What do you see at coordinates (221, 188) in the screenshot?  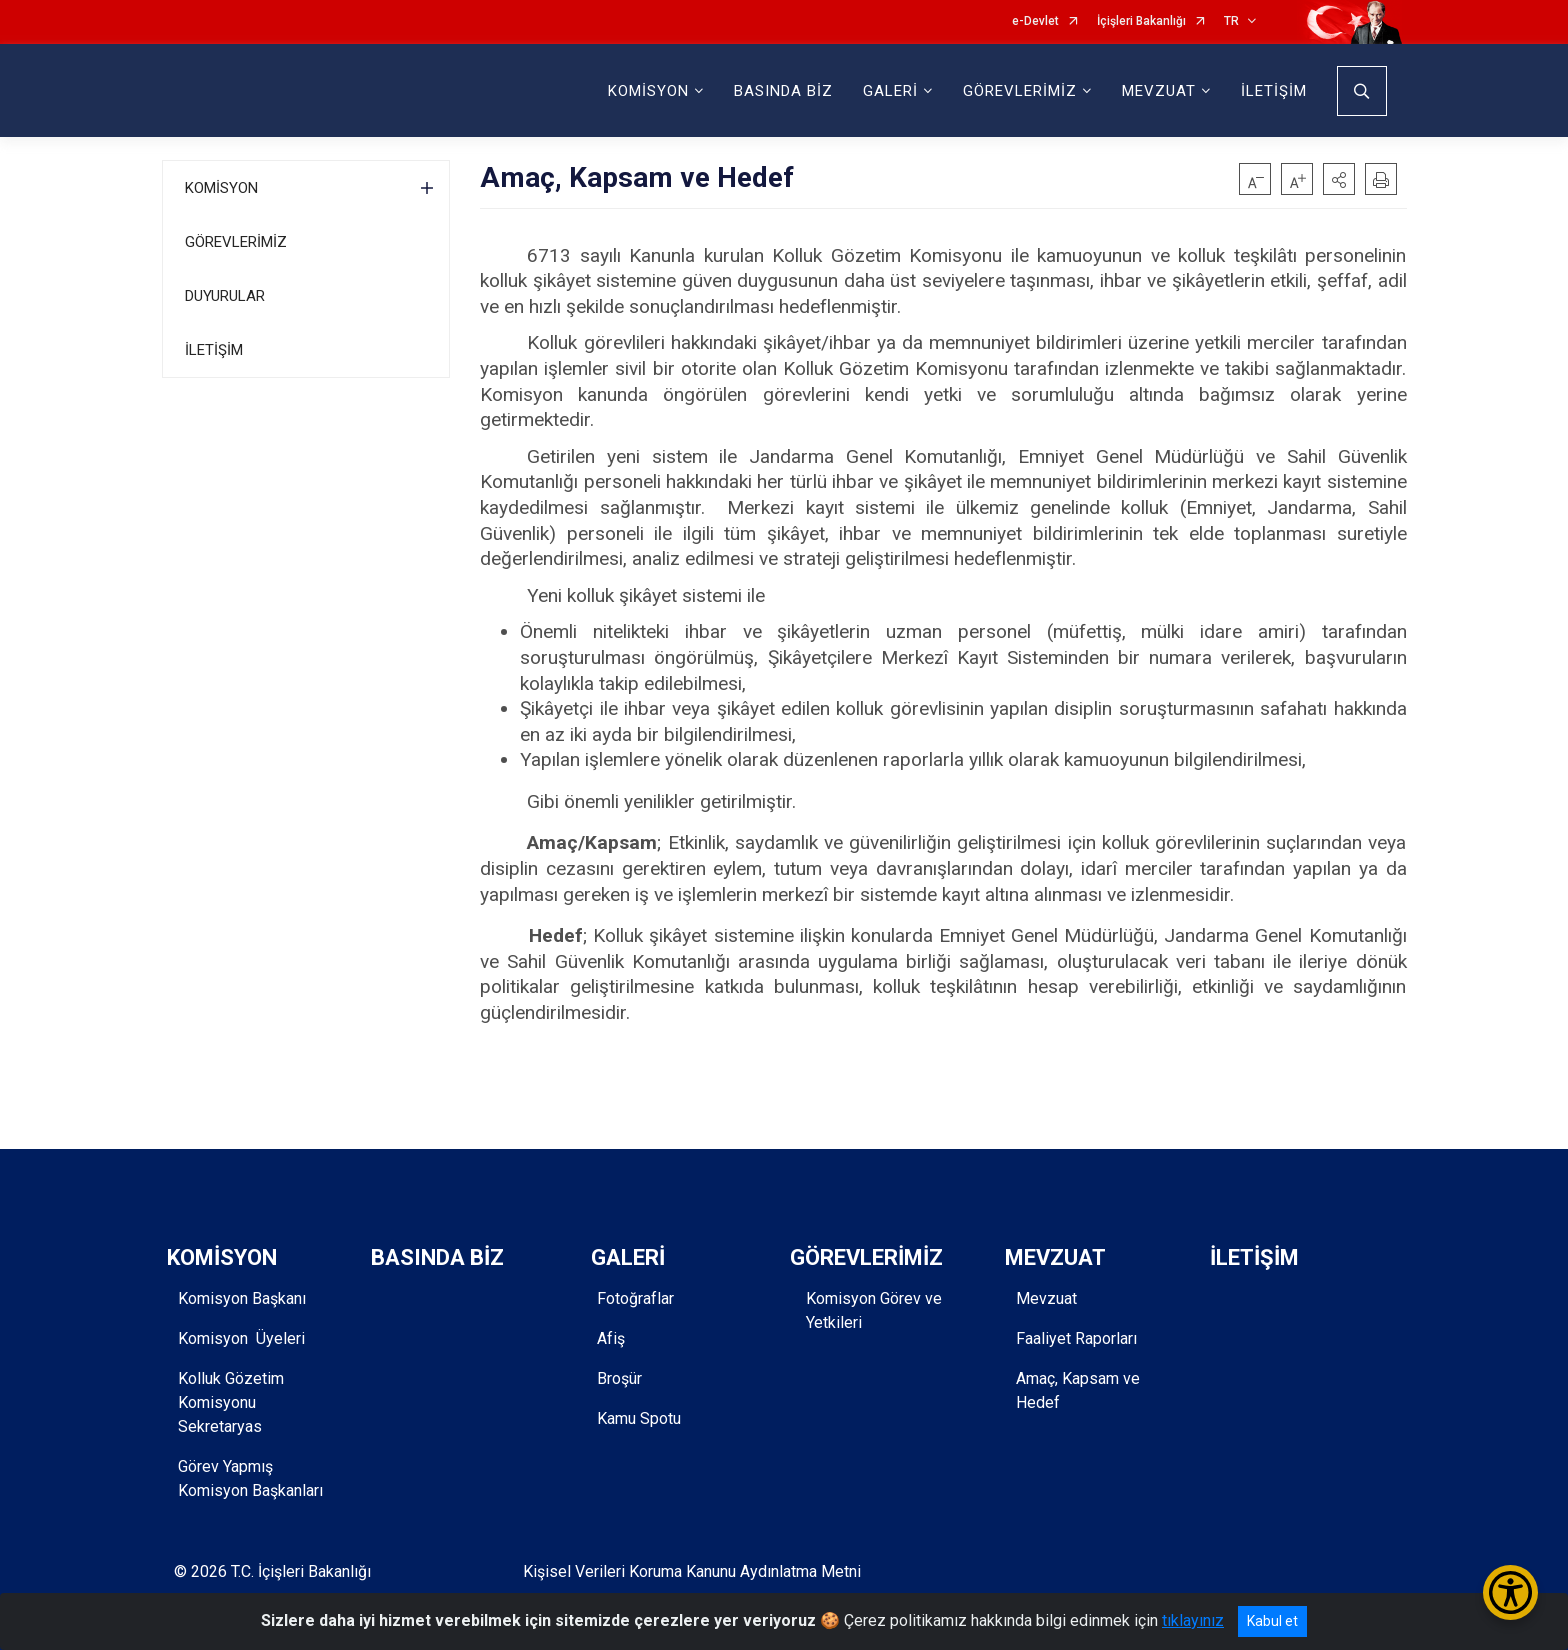 I see `KOMİSYON` at bounding box center [221, 188].